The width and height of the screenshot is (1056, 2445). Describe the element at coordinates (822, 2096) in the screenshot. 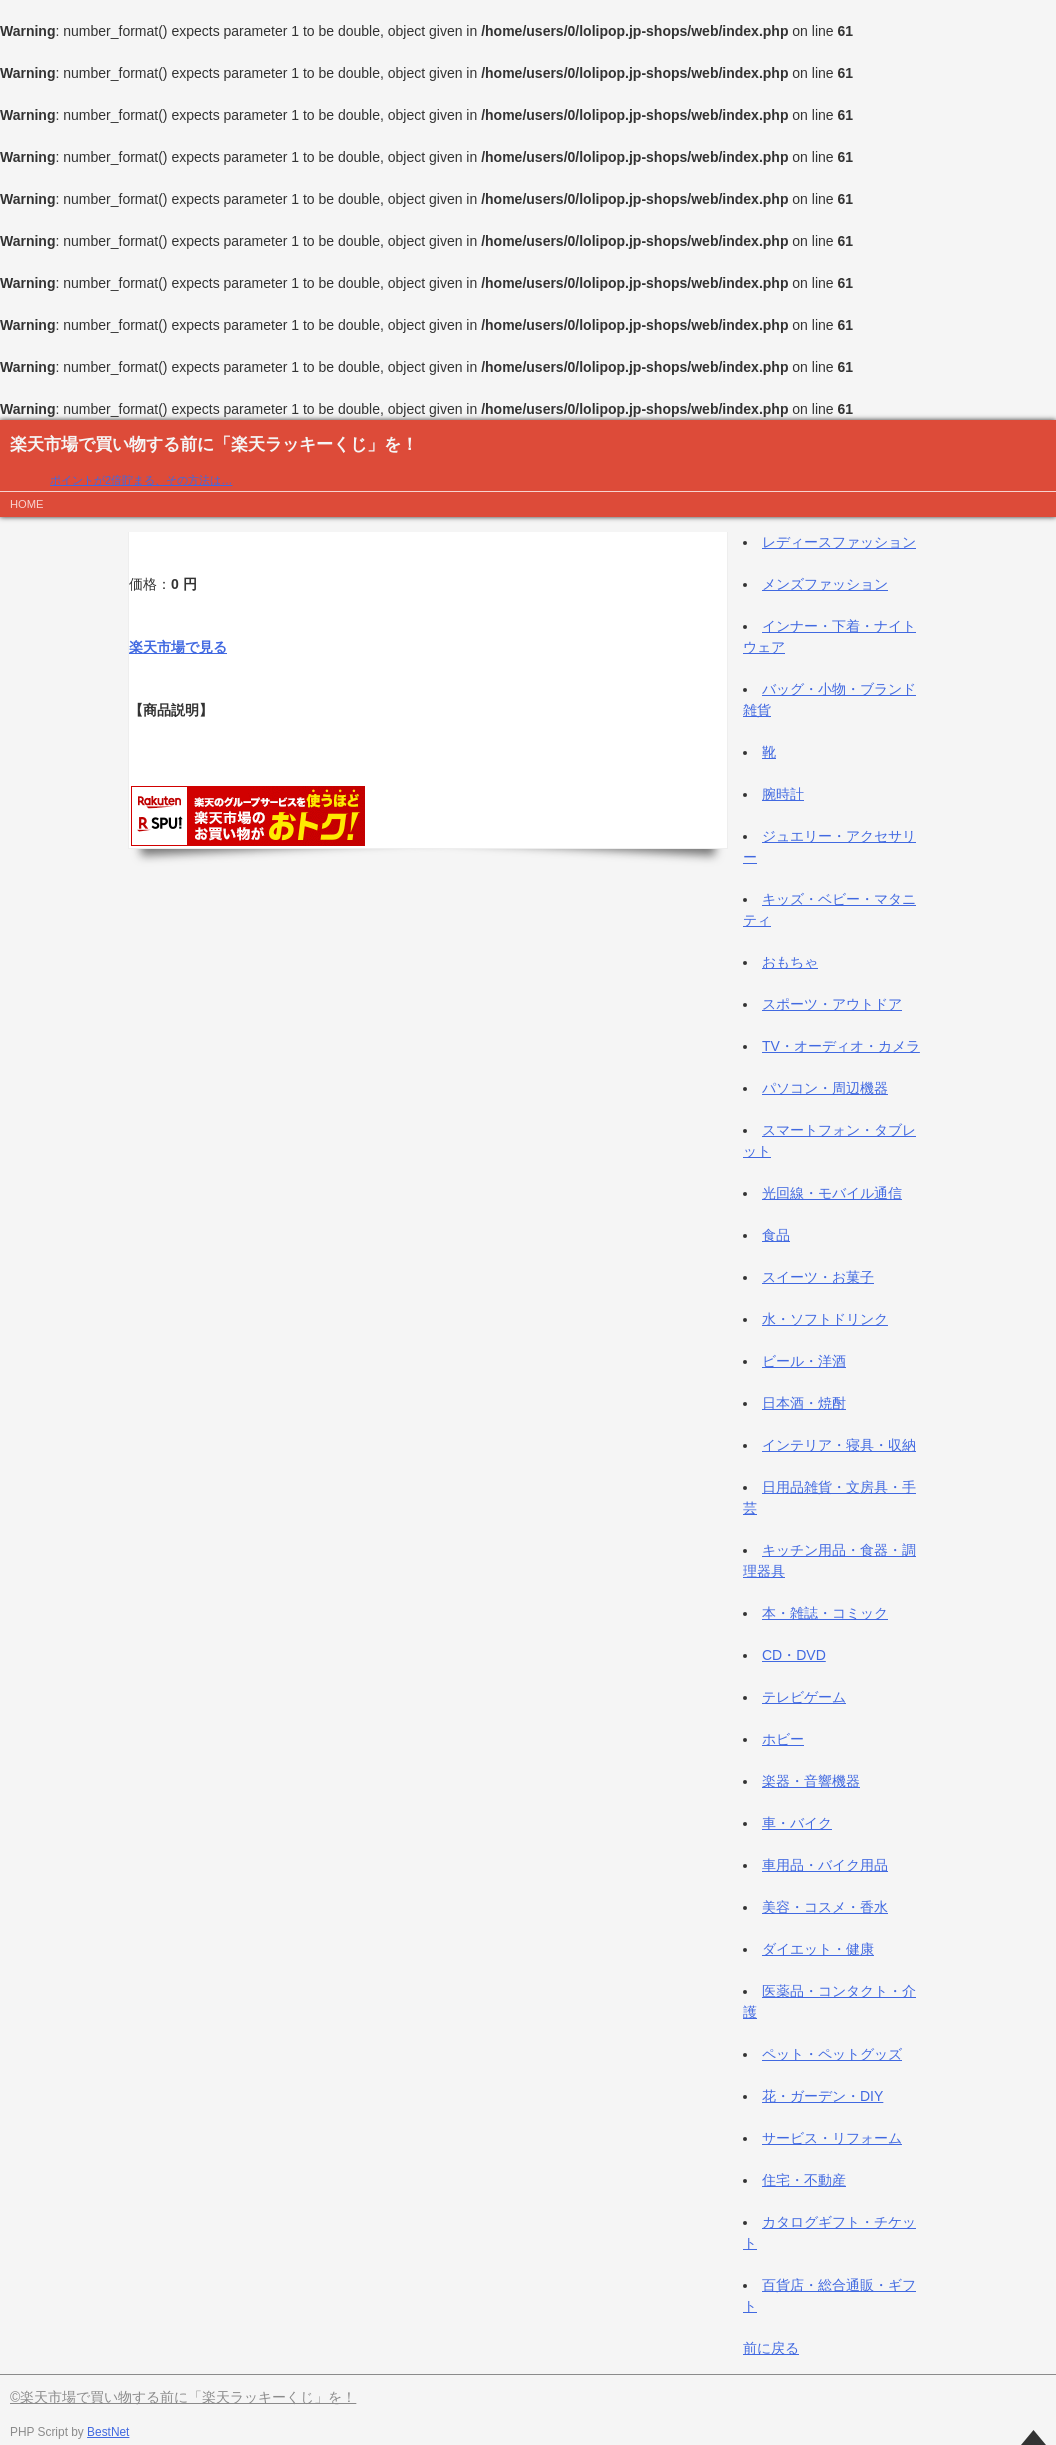

I see `花・ガーデン・DIY` at that location.